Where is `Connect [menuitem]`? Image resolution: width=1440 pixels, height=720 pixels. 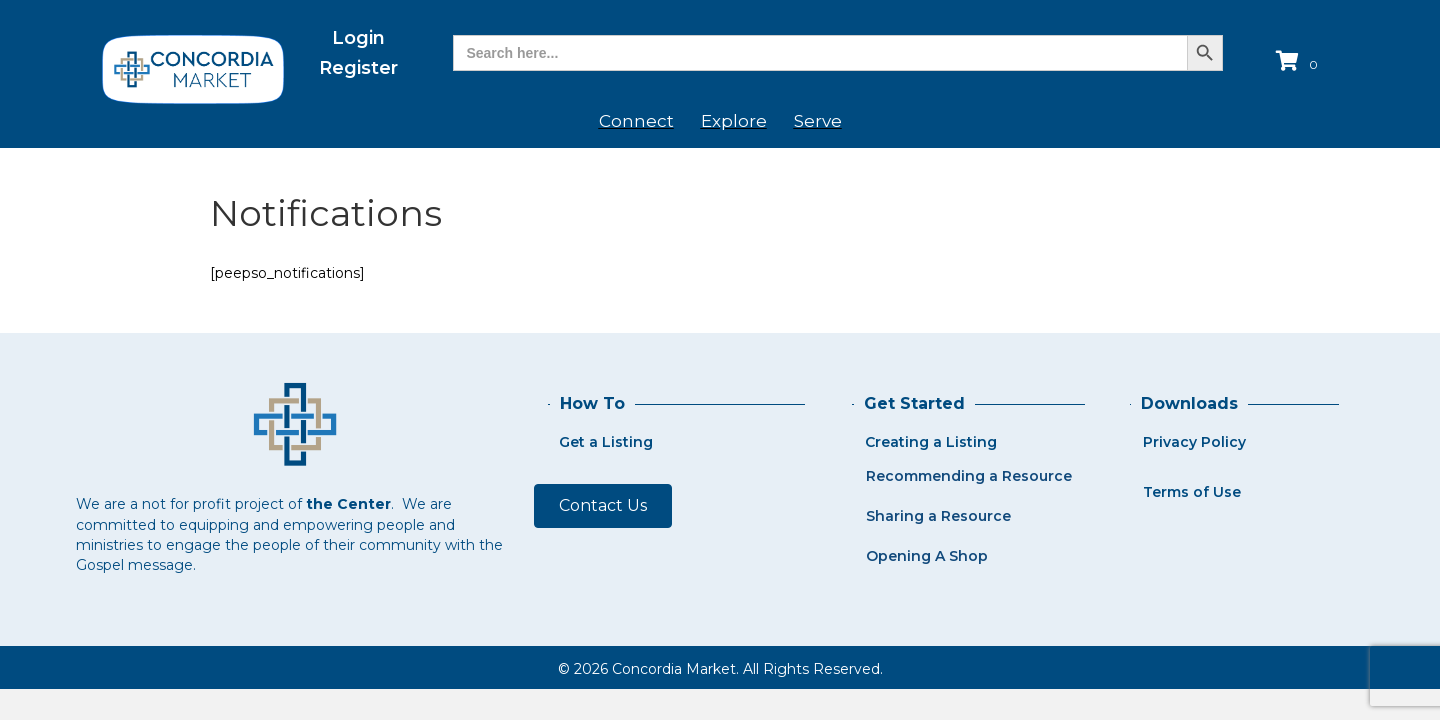 Connect [menuitem] is located at coordinates (636, 121).